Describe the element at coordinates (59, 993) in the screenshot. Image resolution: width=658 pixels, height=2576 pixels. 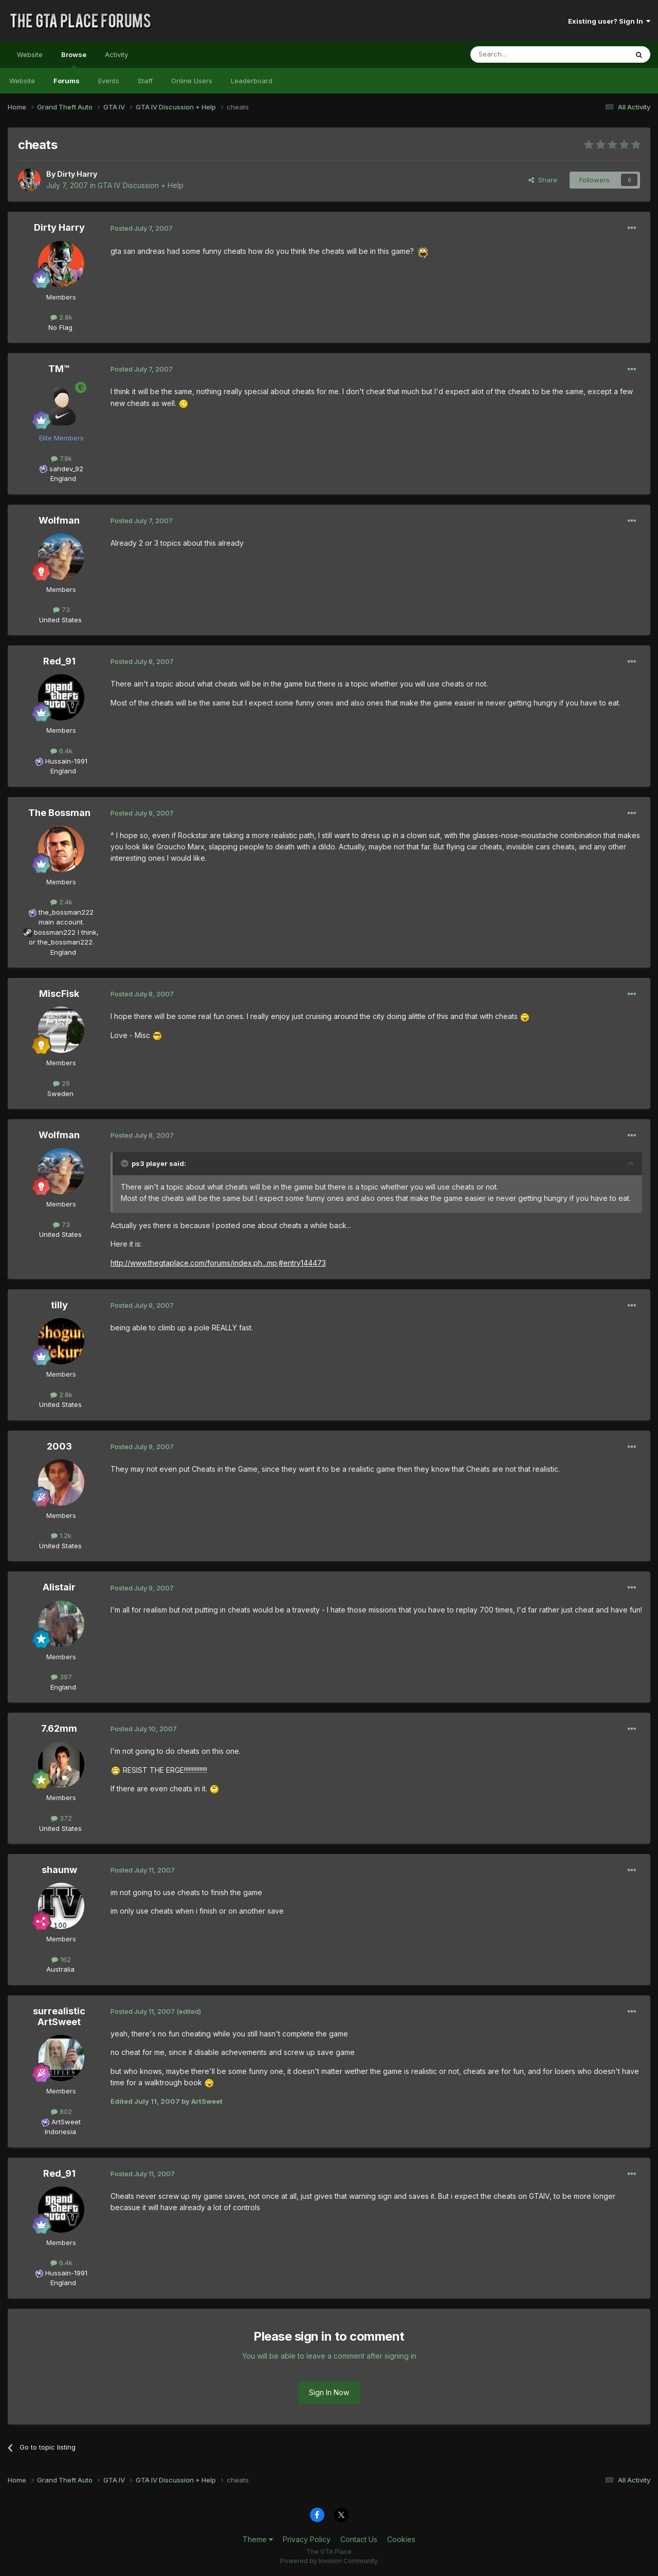
I see `MiscFisk` at that location.